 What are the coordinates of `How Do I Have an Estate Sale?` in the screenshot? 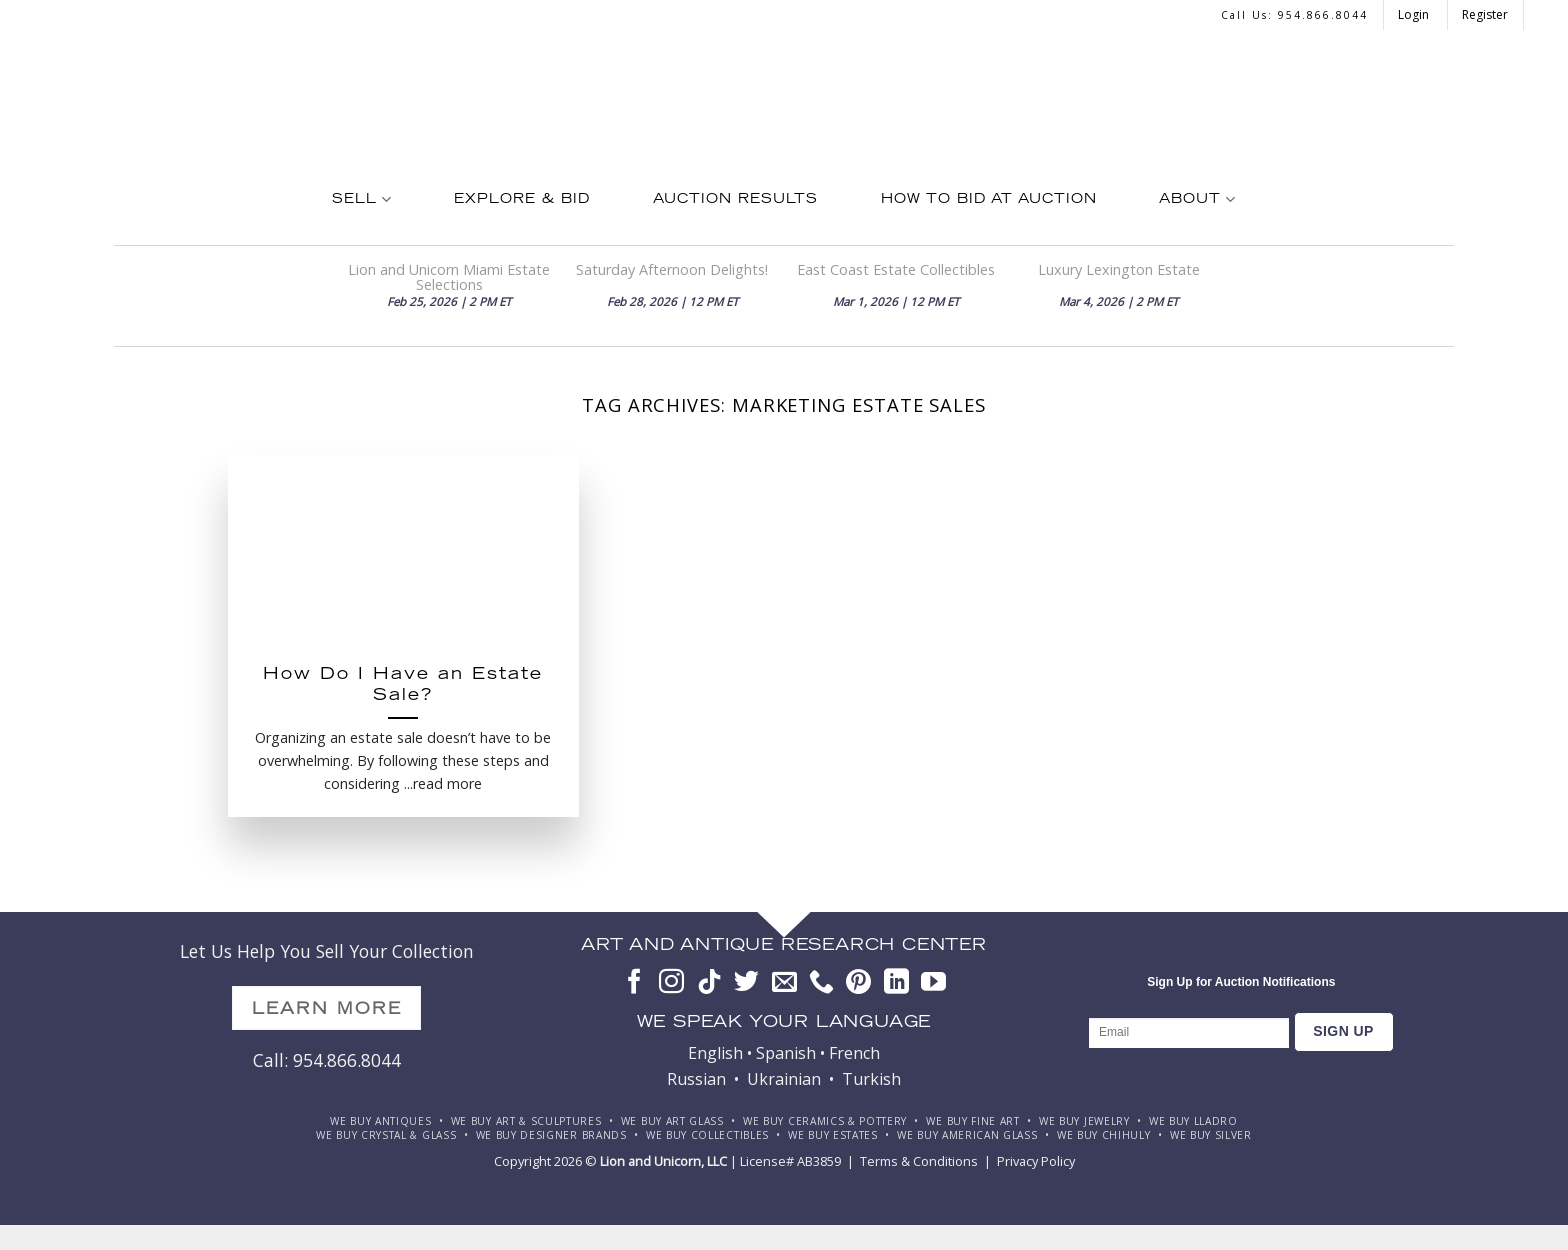 It's located at (403, 686).